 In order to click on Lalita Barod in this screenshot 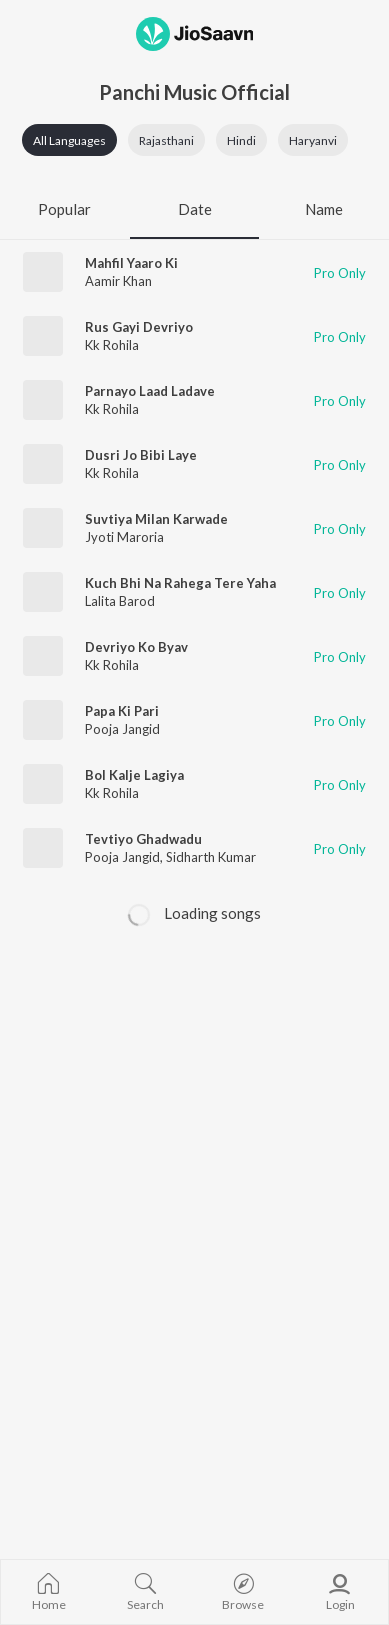, I will do `click(120, 601)`.